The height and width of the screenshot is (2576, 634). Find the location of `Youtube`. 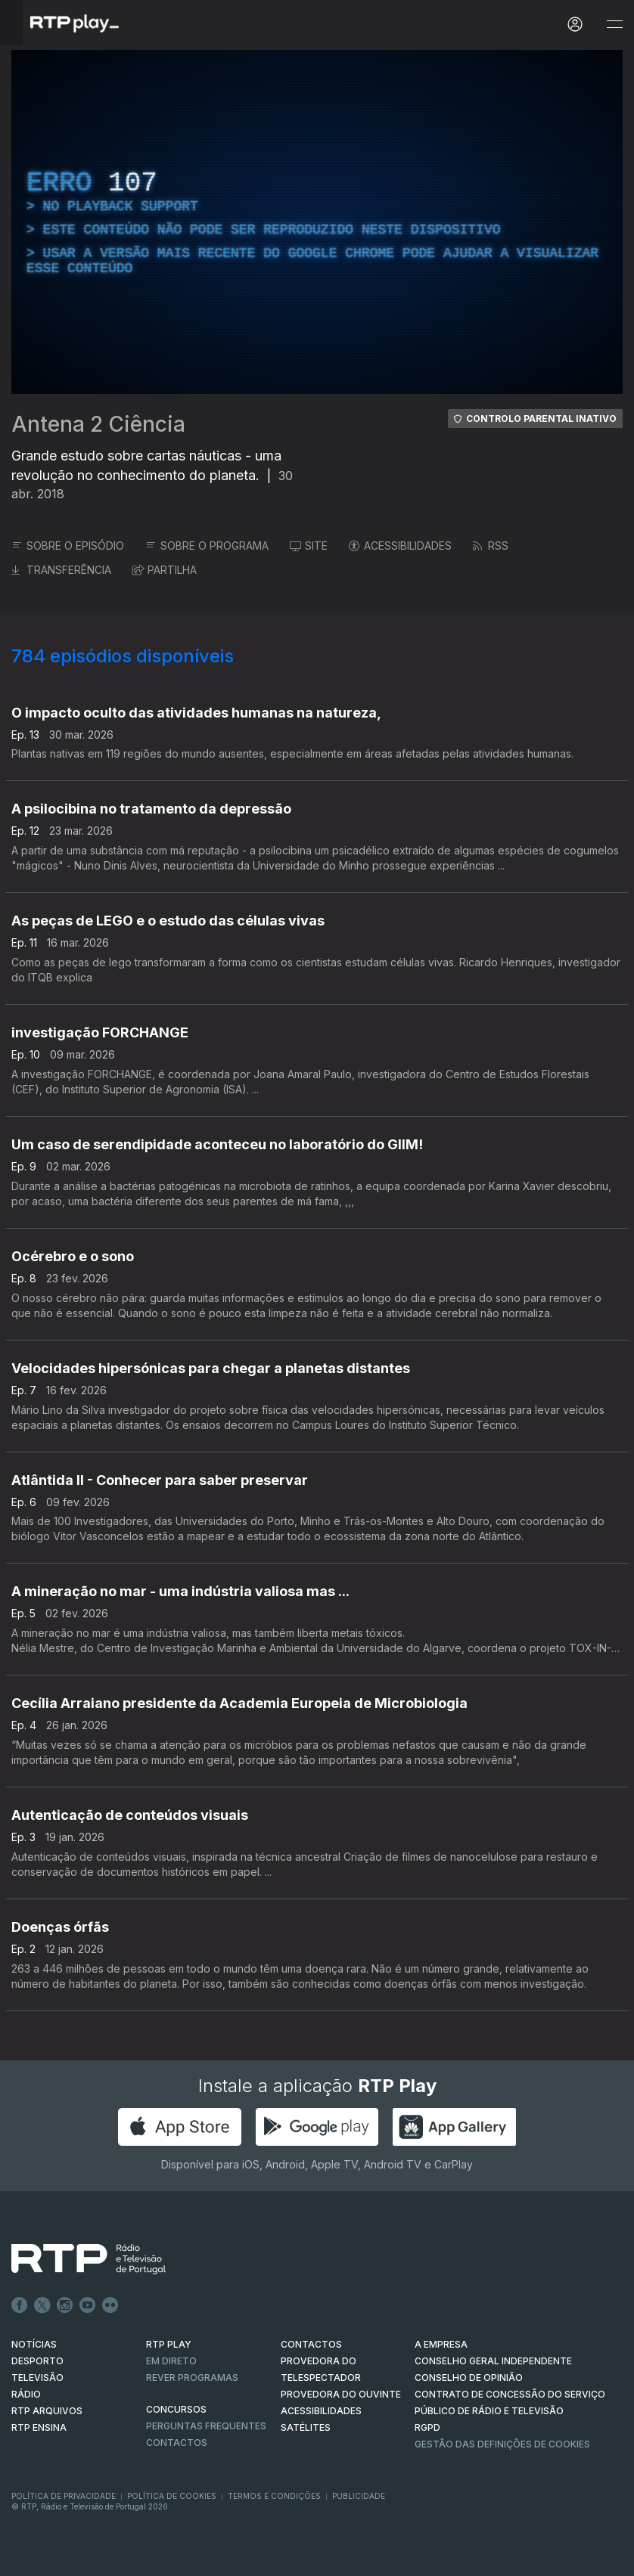

Youtube is located at coordinates (87, 2305).